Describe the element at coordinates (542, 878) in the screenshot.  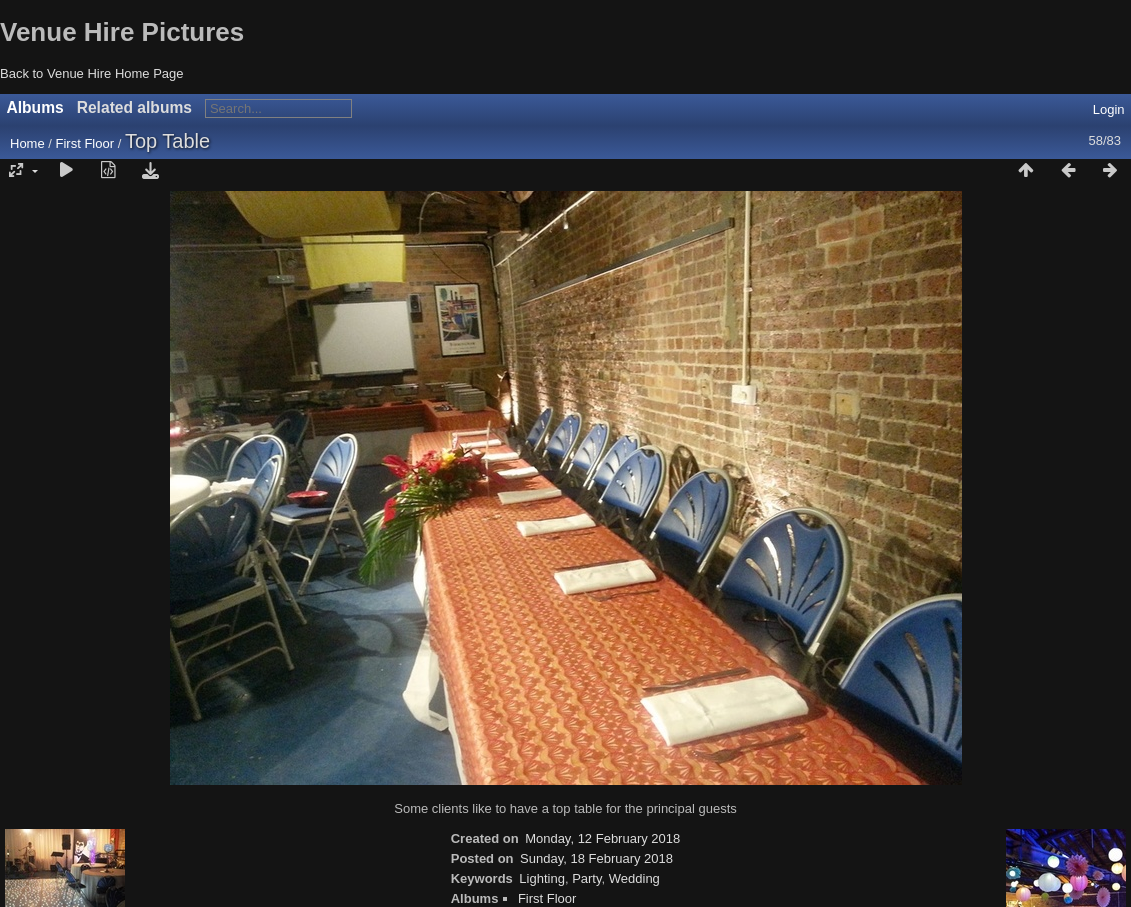
I see `Lighting` at that location.